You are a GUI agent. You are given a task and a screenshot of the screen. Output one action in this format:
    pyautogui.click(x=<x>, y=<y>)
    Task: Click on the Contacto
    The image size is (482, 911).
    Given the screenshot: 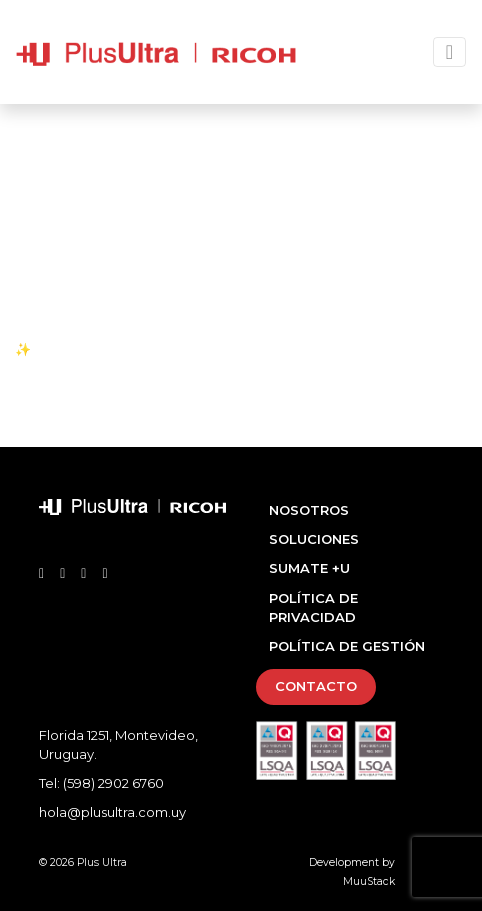 What is the action you would take?
    pyautogui.click(x=316, y=686)
    